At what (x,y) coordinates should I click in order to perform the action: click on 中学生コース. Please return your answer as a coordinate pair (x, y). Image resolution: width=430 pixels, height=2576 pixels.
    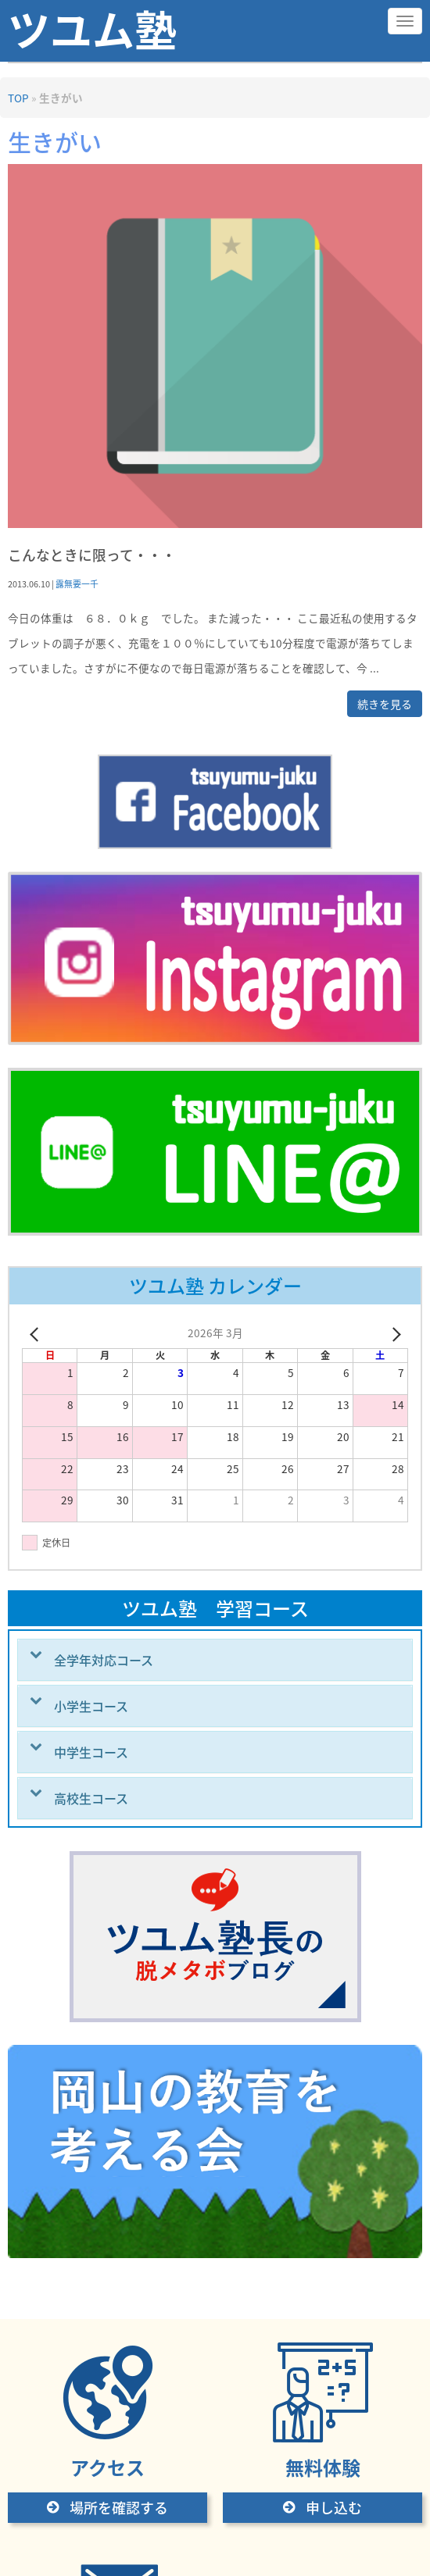
    Looking at the image, I should click on (91, 1752).